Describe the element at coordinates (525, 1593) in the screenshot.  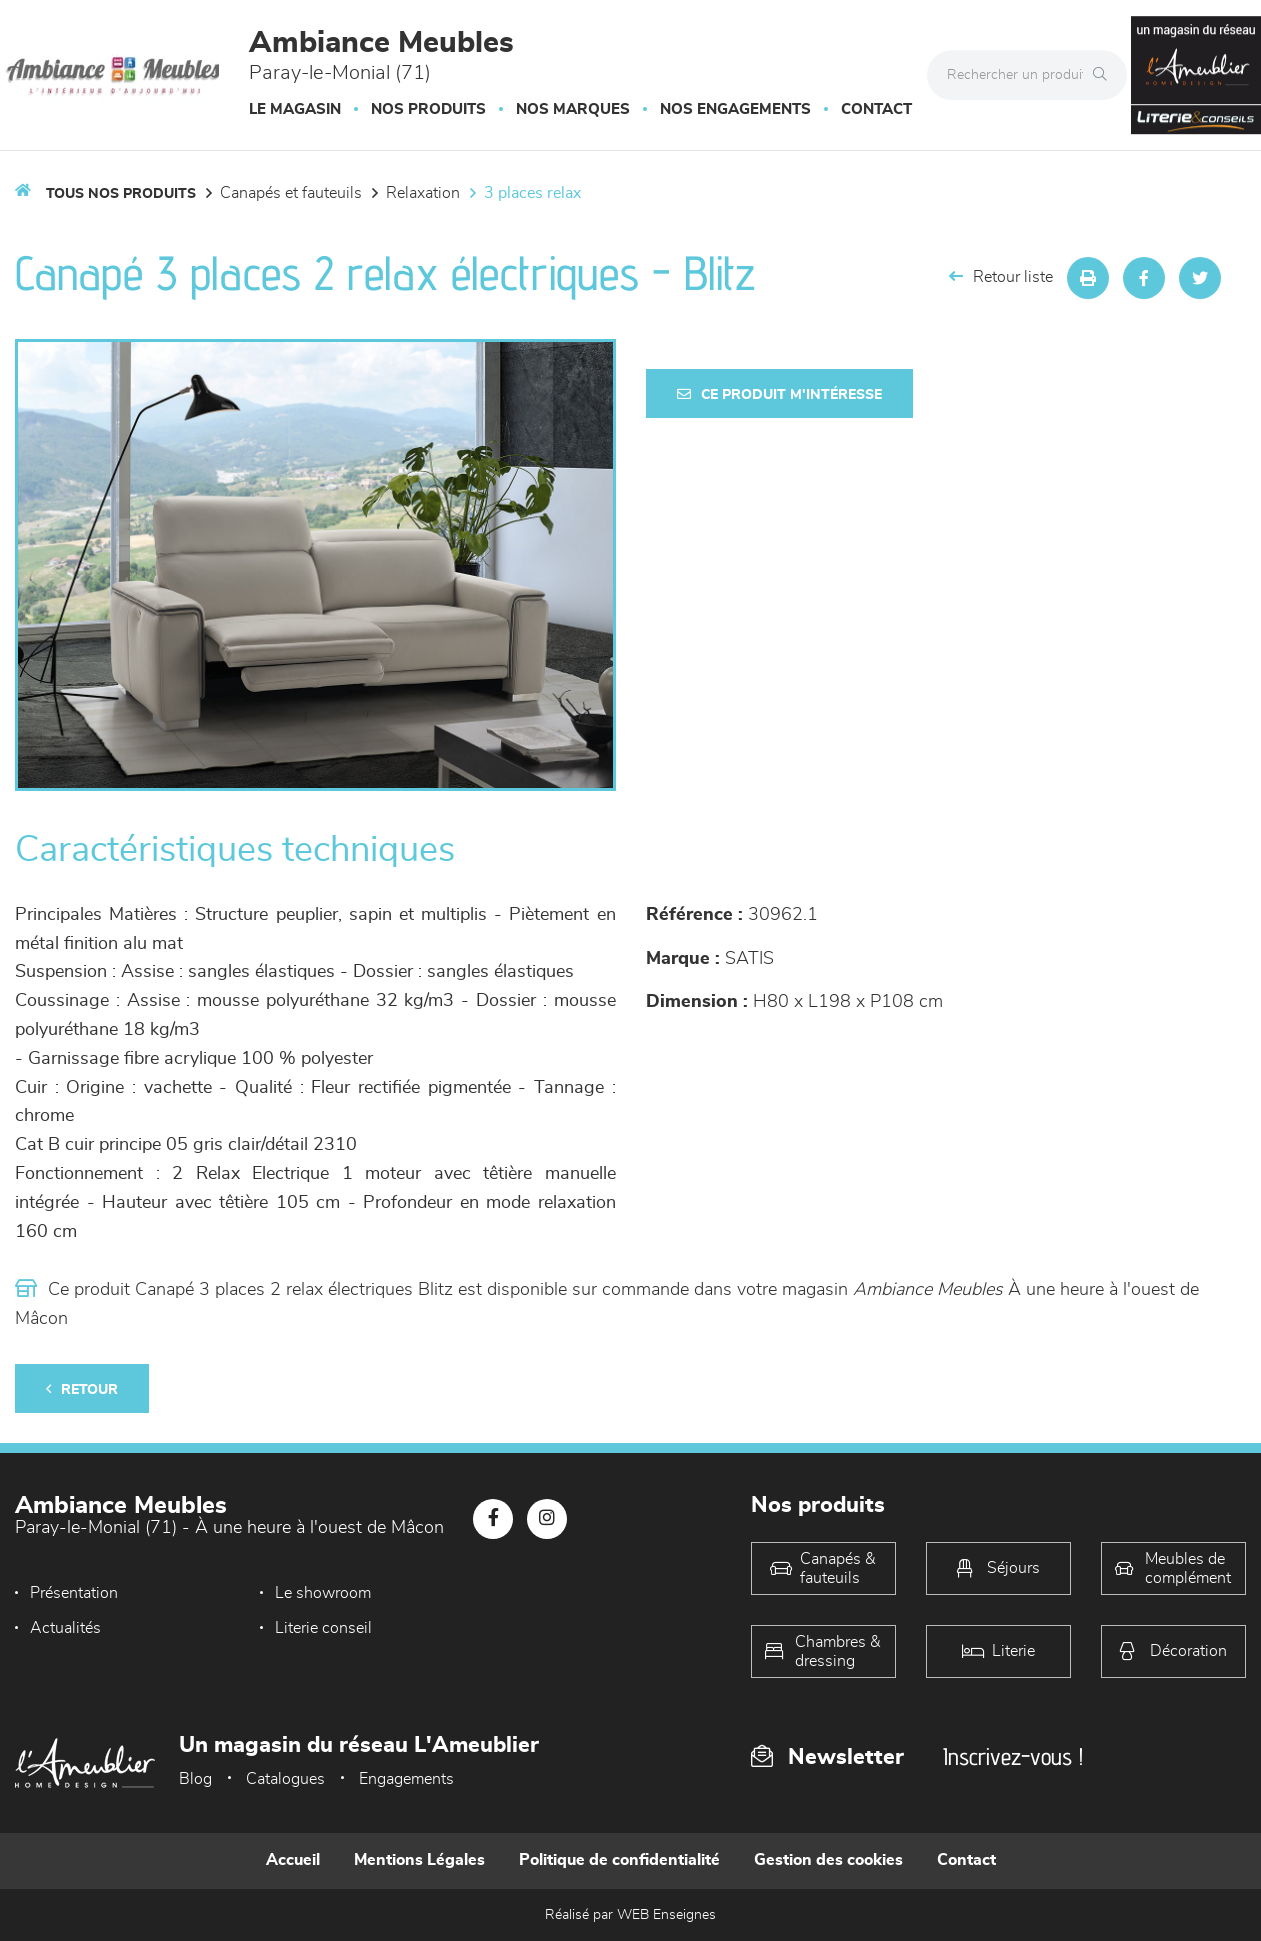
I see `Actualités` at that location.